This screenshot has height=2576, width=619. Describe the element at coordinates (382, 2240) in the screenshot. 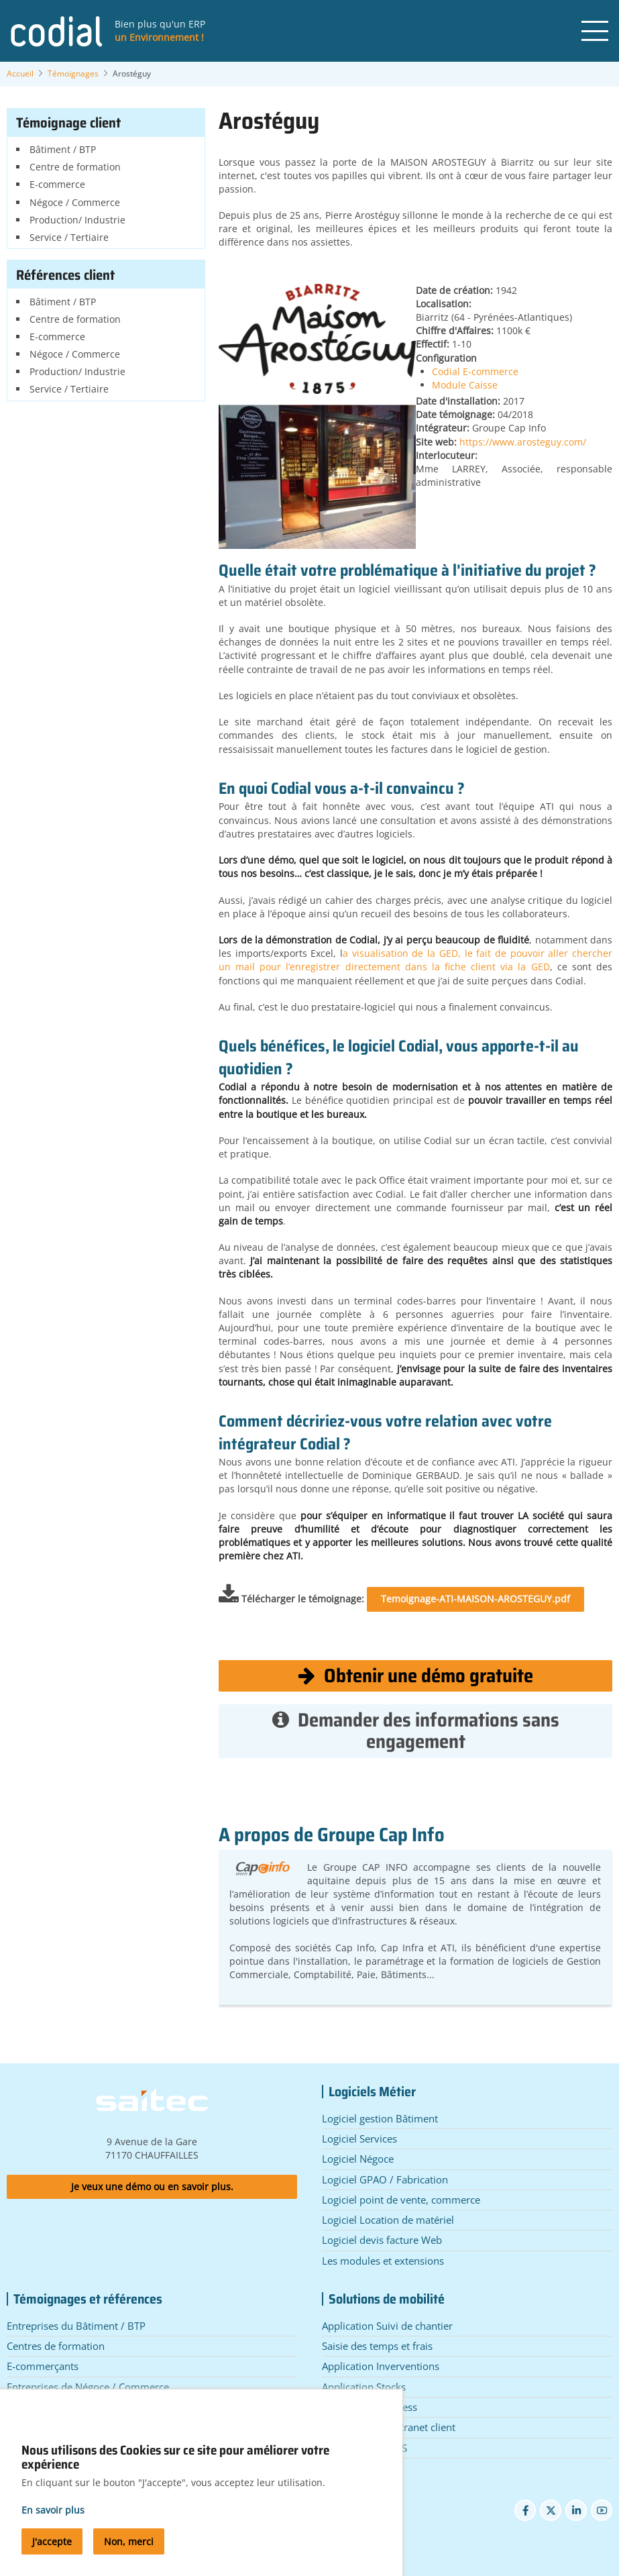

I see `Logiciel devis facture Web` at that location.